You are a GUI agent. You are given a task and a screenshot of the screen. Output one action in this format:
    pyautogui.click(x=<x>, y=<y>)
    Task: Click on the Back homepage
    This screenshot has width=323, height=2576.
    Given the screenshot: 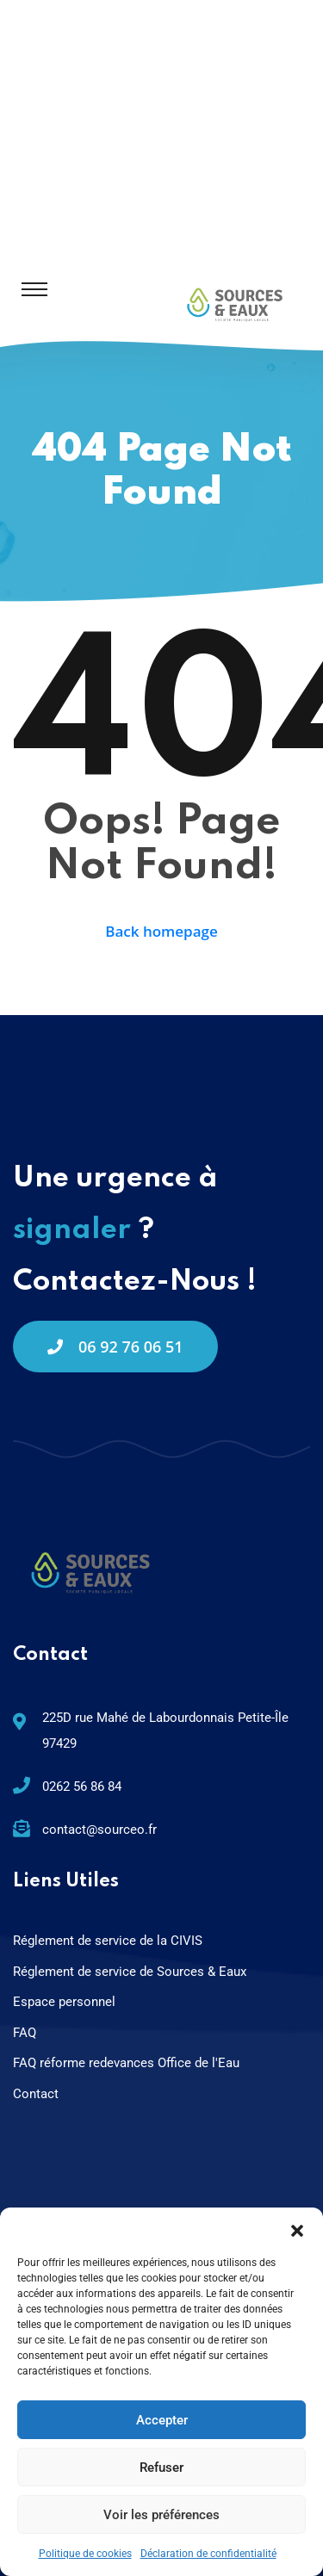 What is the action you would take?
    pyautogui.click(x=161, y=931)
    